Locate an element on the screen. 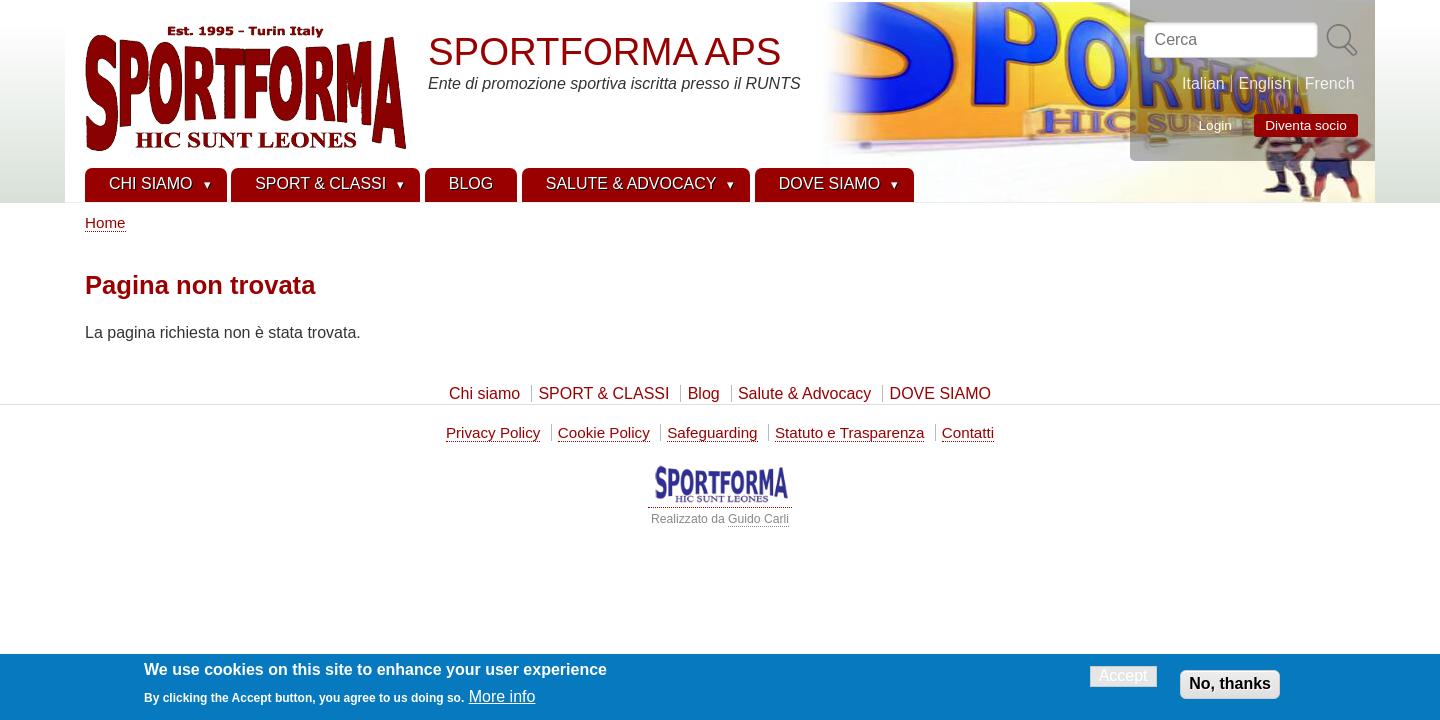  Cookie Policy is located at coordinates (604, 432).